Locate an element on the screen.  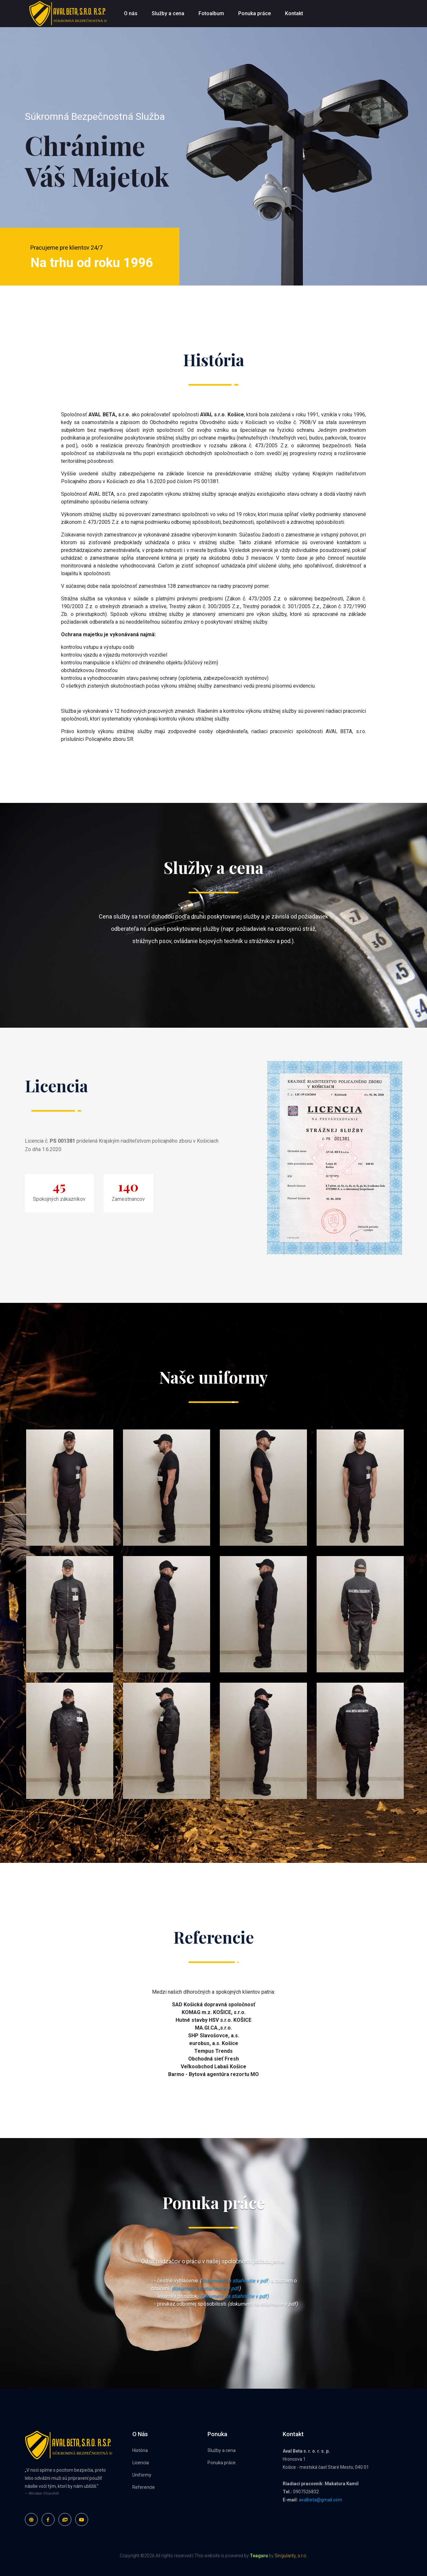
Licencia is located at coordinates (140, 2462).